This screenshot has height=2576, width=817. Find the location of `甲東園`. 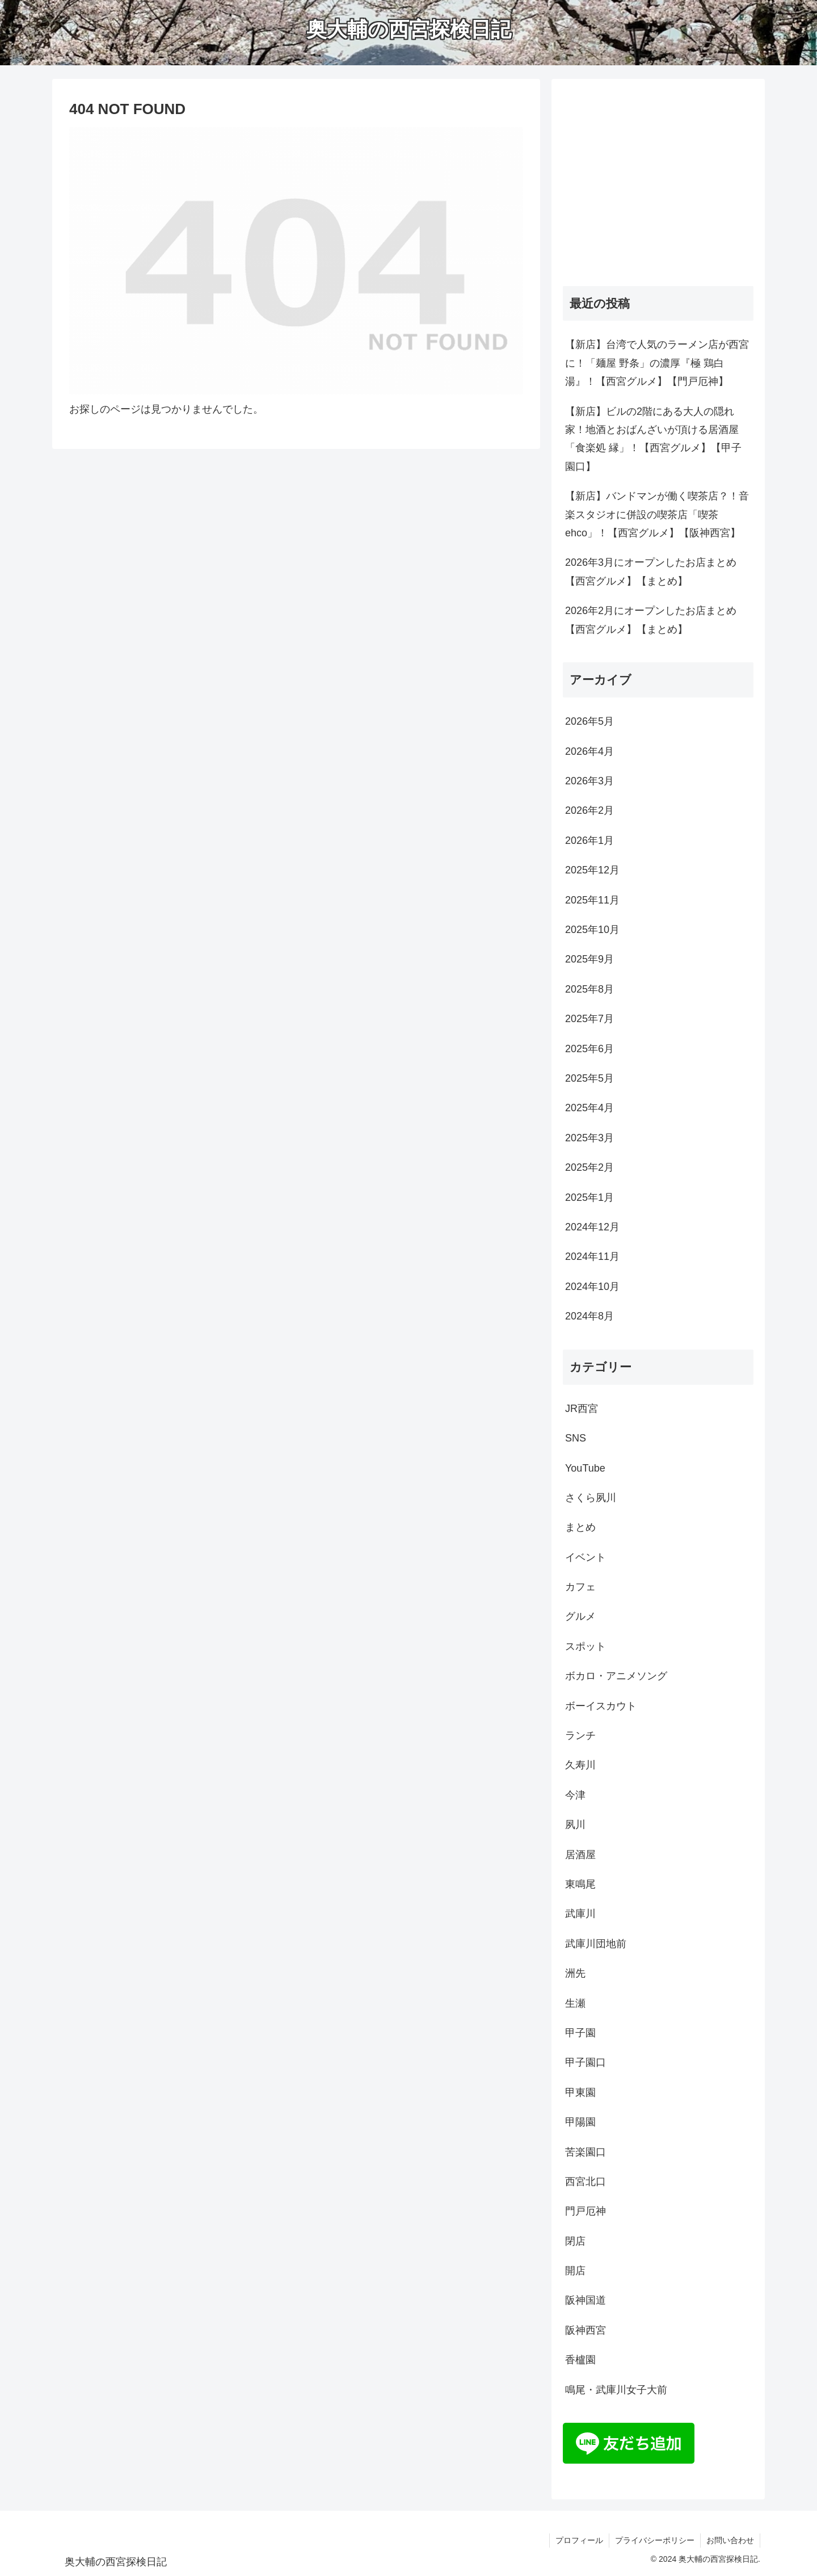

甲東園 is located at coordinates (580, 2092).